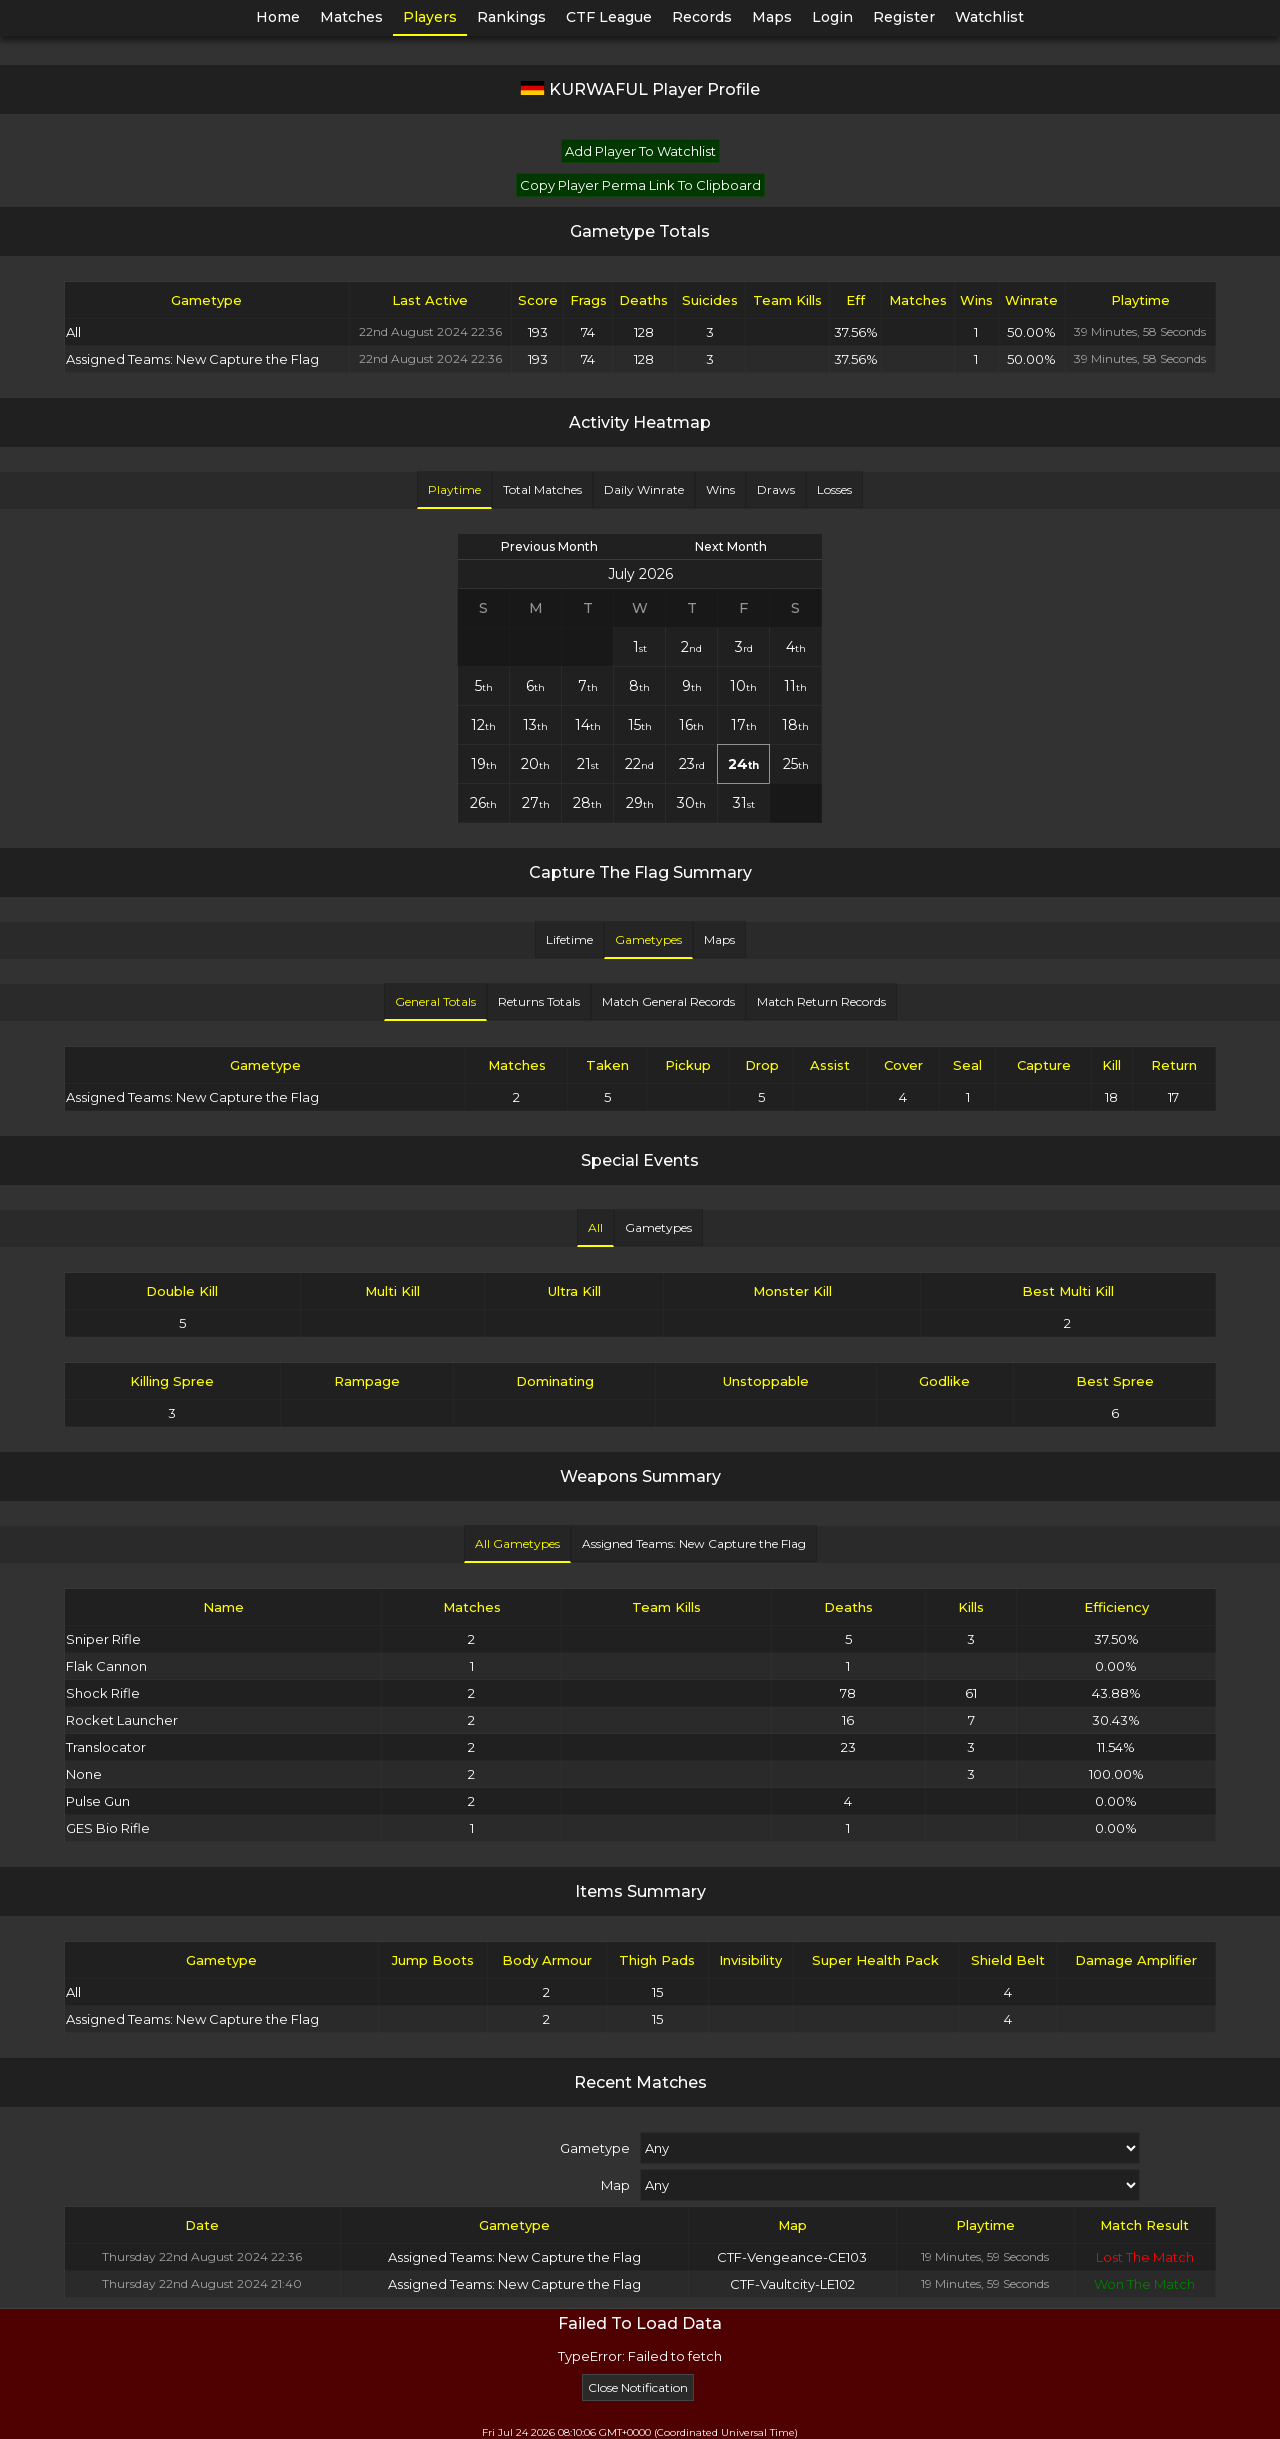 The height and width of the screenshot is (2439, 1280). I want to click on Watchlist, so click(989, 17).